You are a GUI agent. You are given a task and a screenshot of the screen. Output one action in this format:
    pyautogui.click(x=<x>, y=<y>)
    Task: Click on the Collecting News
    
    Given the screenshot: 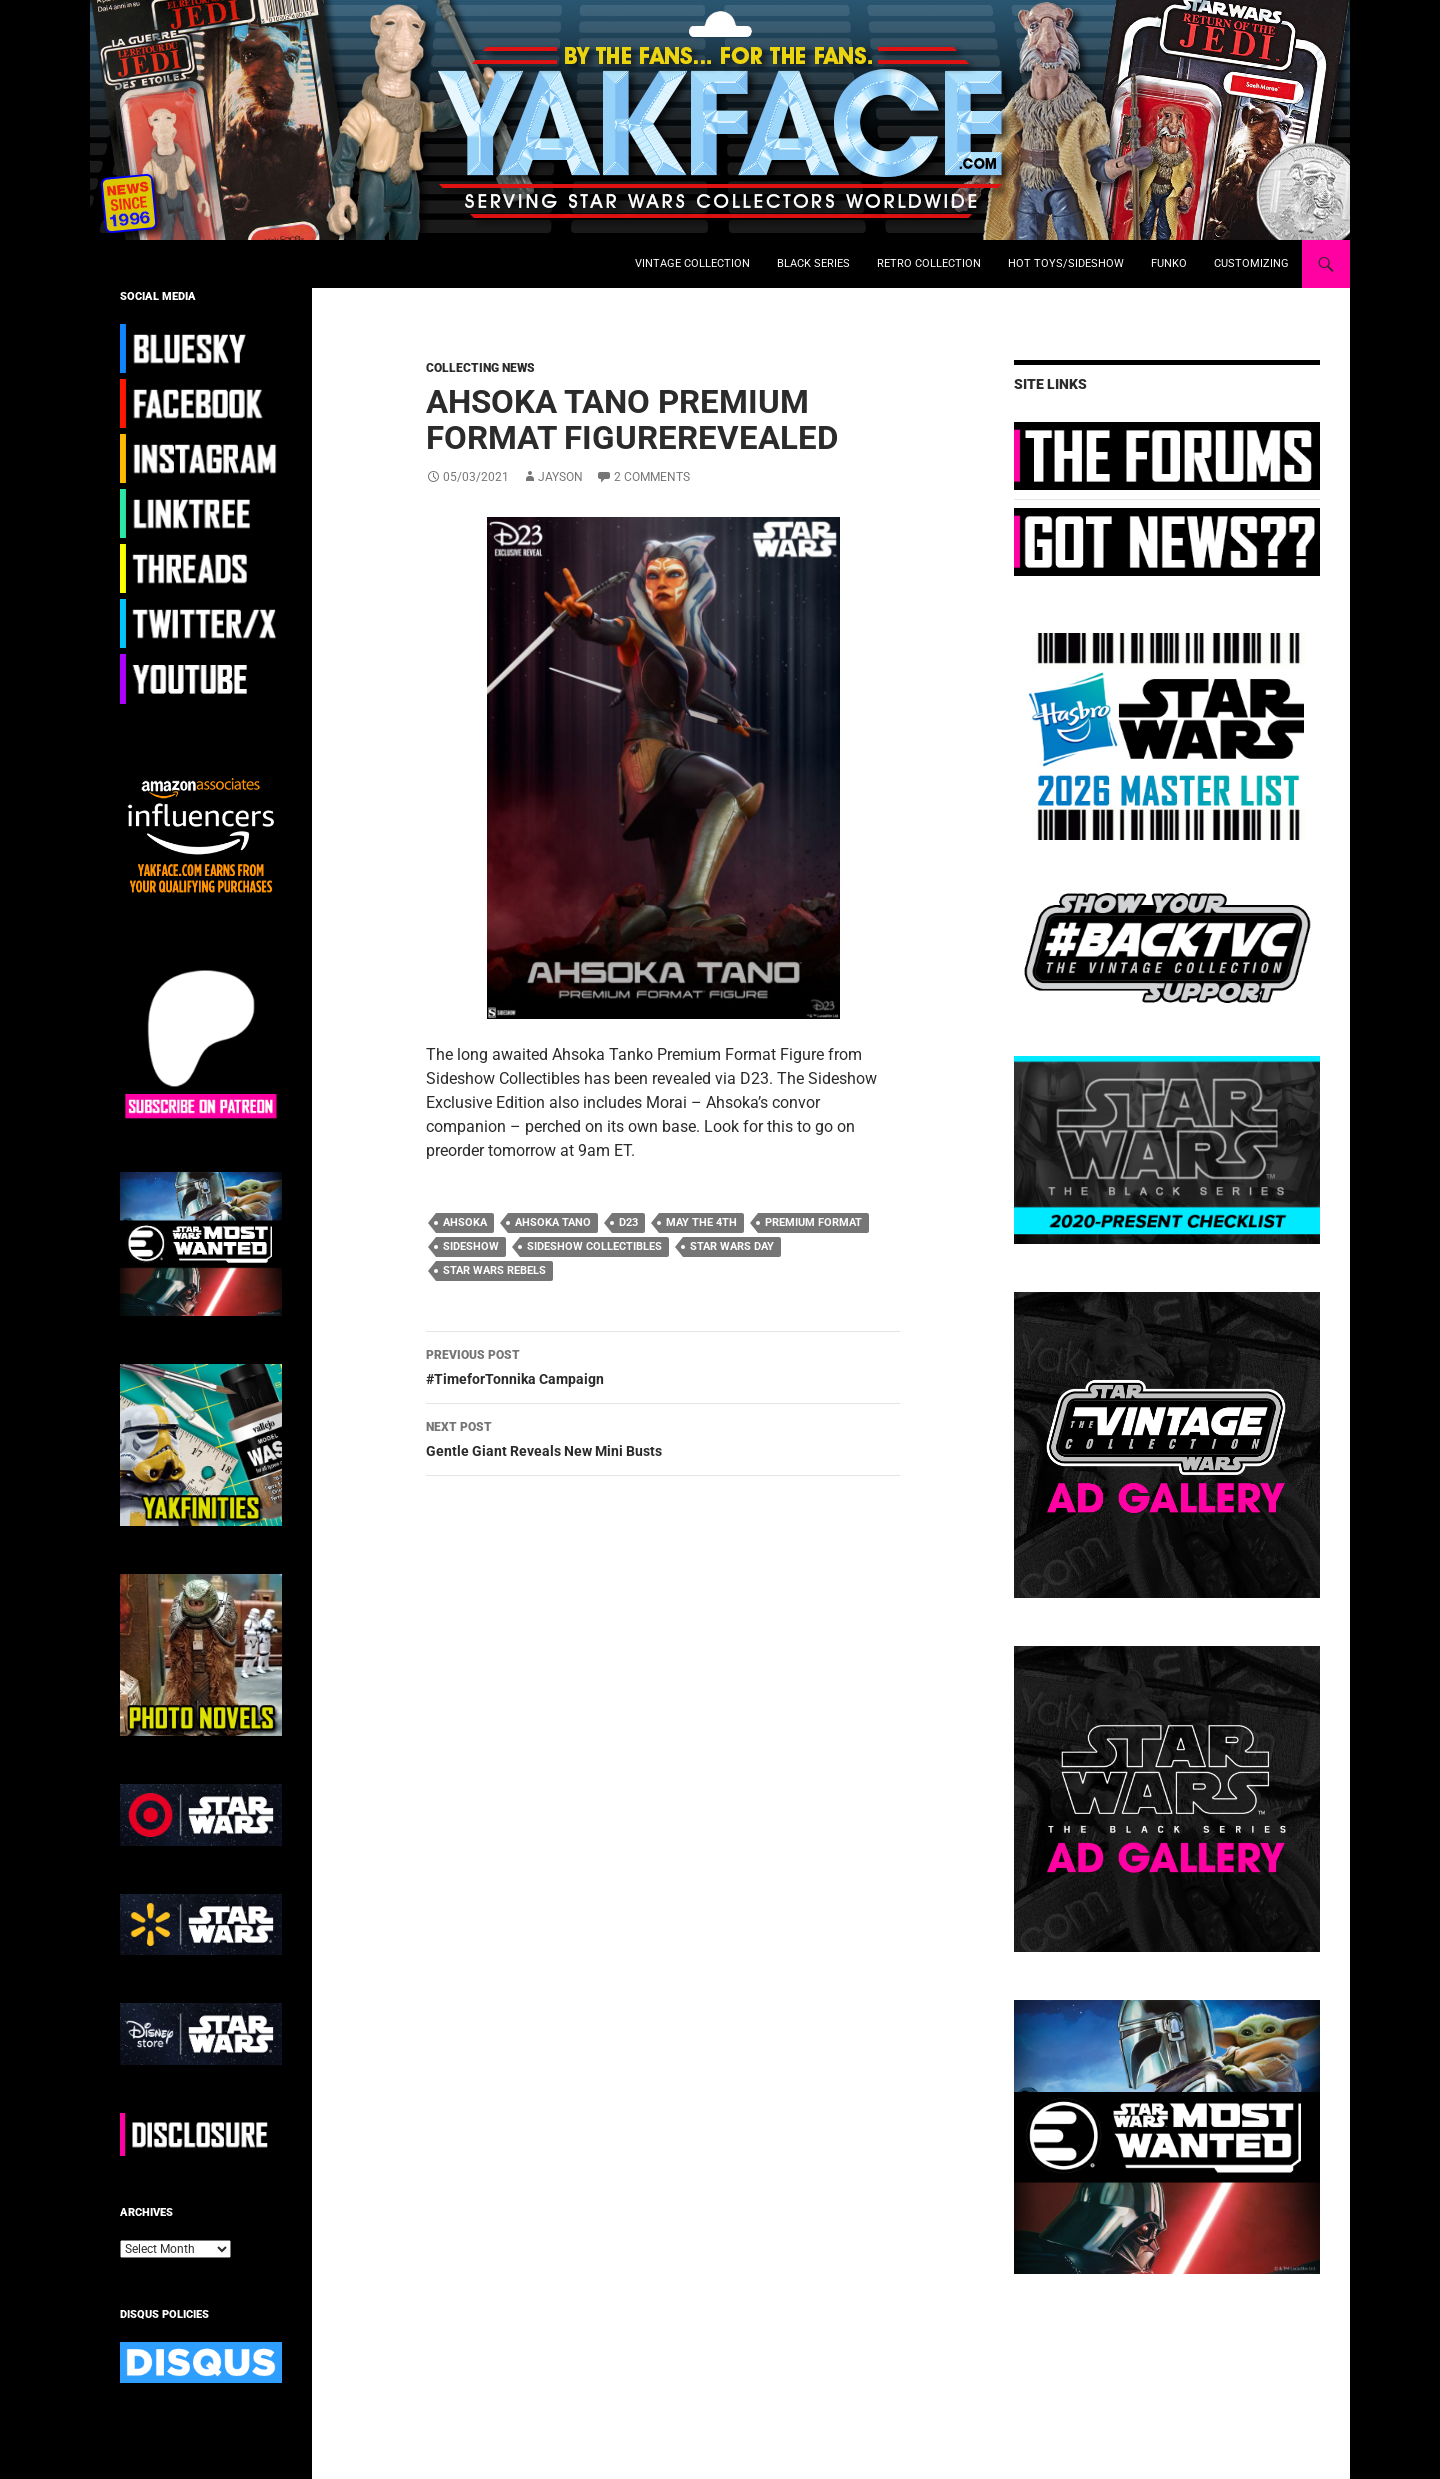 What is the action you would take?
    pyautogui.click(x=480, y=368)
    